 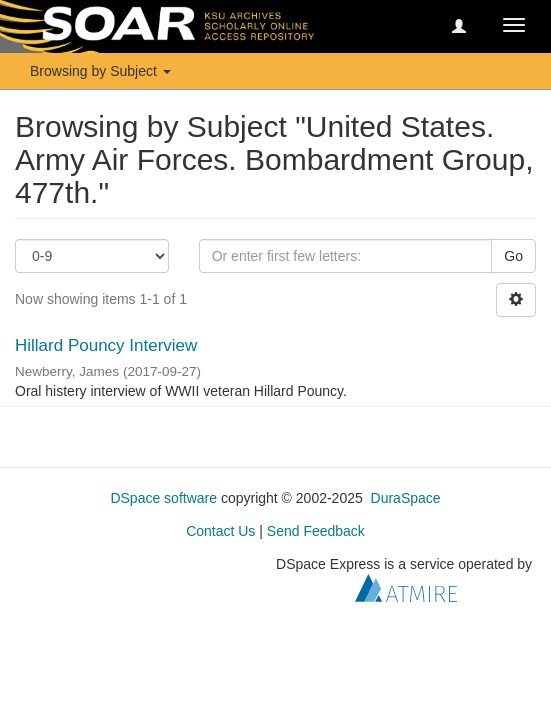 What do you see at coordinates (220, 531) in the screenshot?
I see `Contact Us` at bounding box center [220, 531].